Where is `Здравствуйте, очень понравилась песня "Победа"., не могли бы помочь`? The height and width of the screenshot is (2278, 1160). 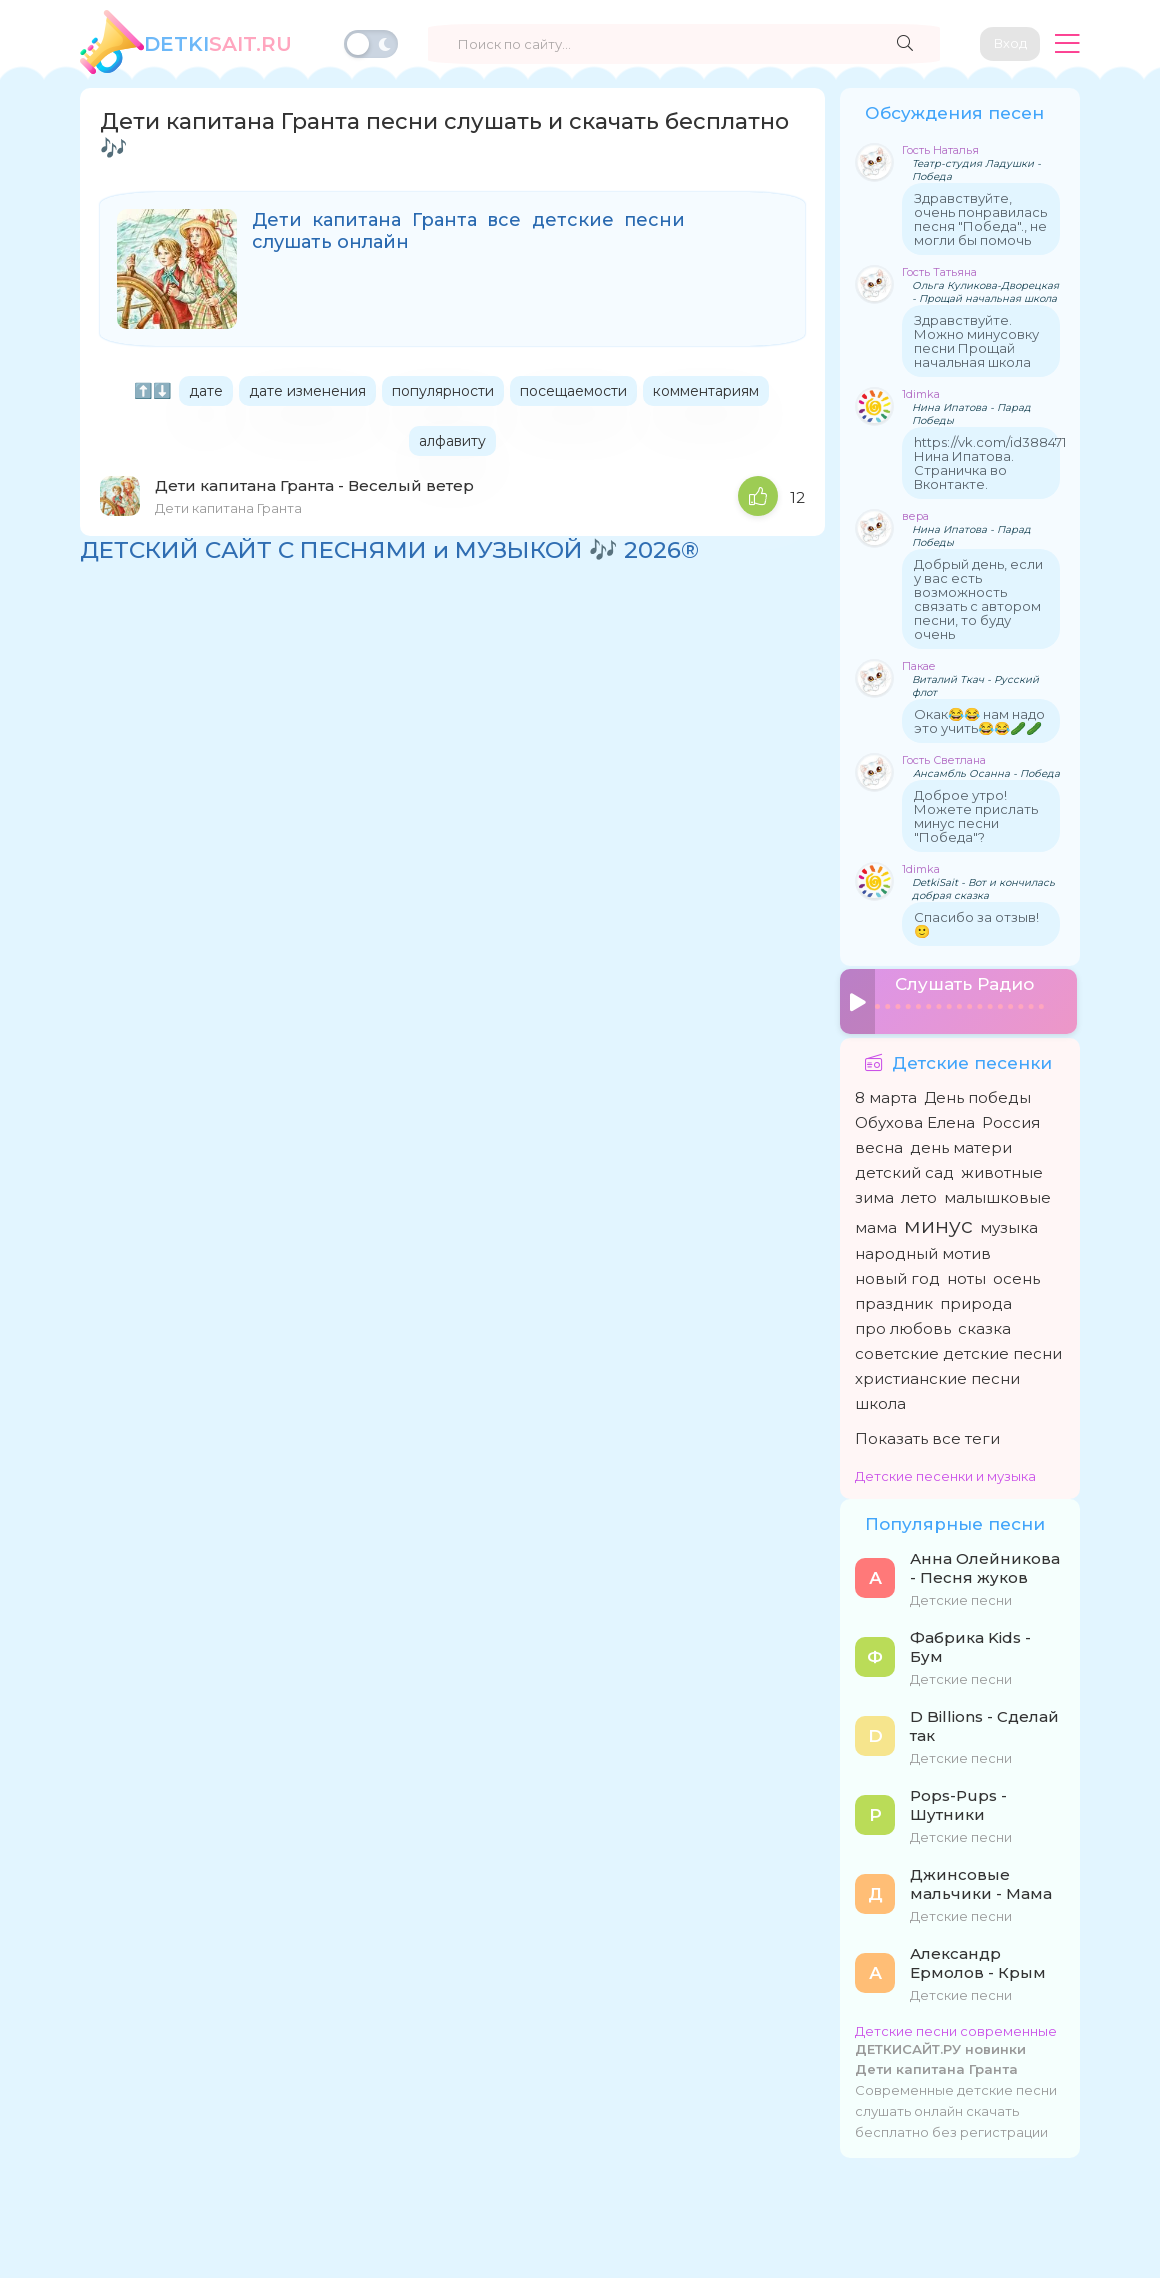 Здравствуйте, очень понравилась песня "Победа"., не могли бы помочь is located at coordinates (980, 219).